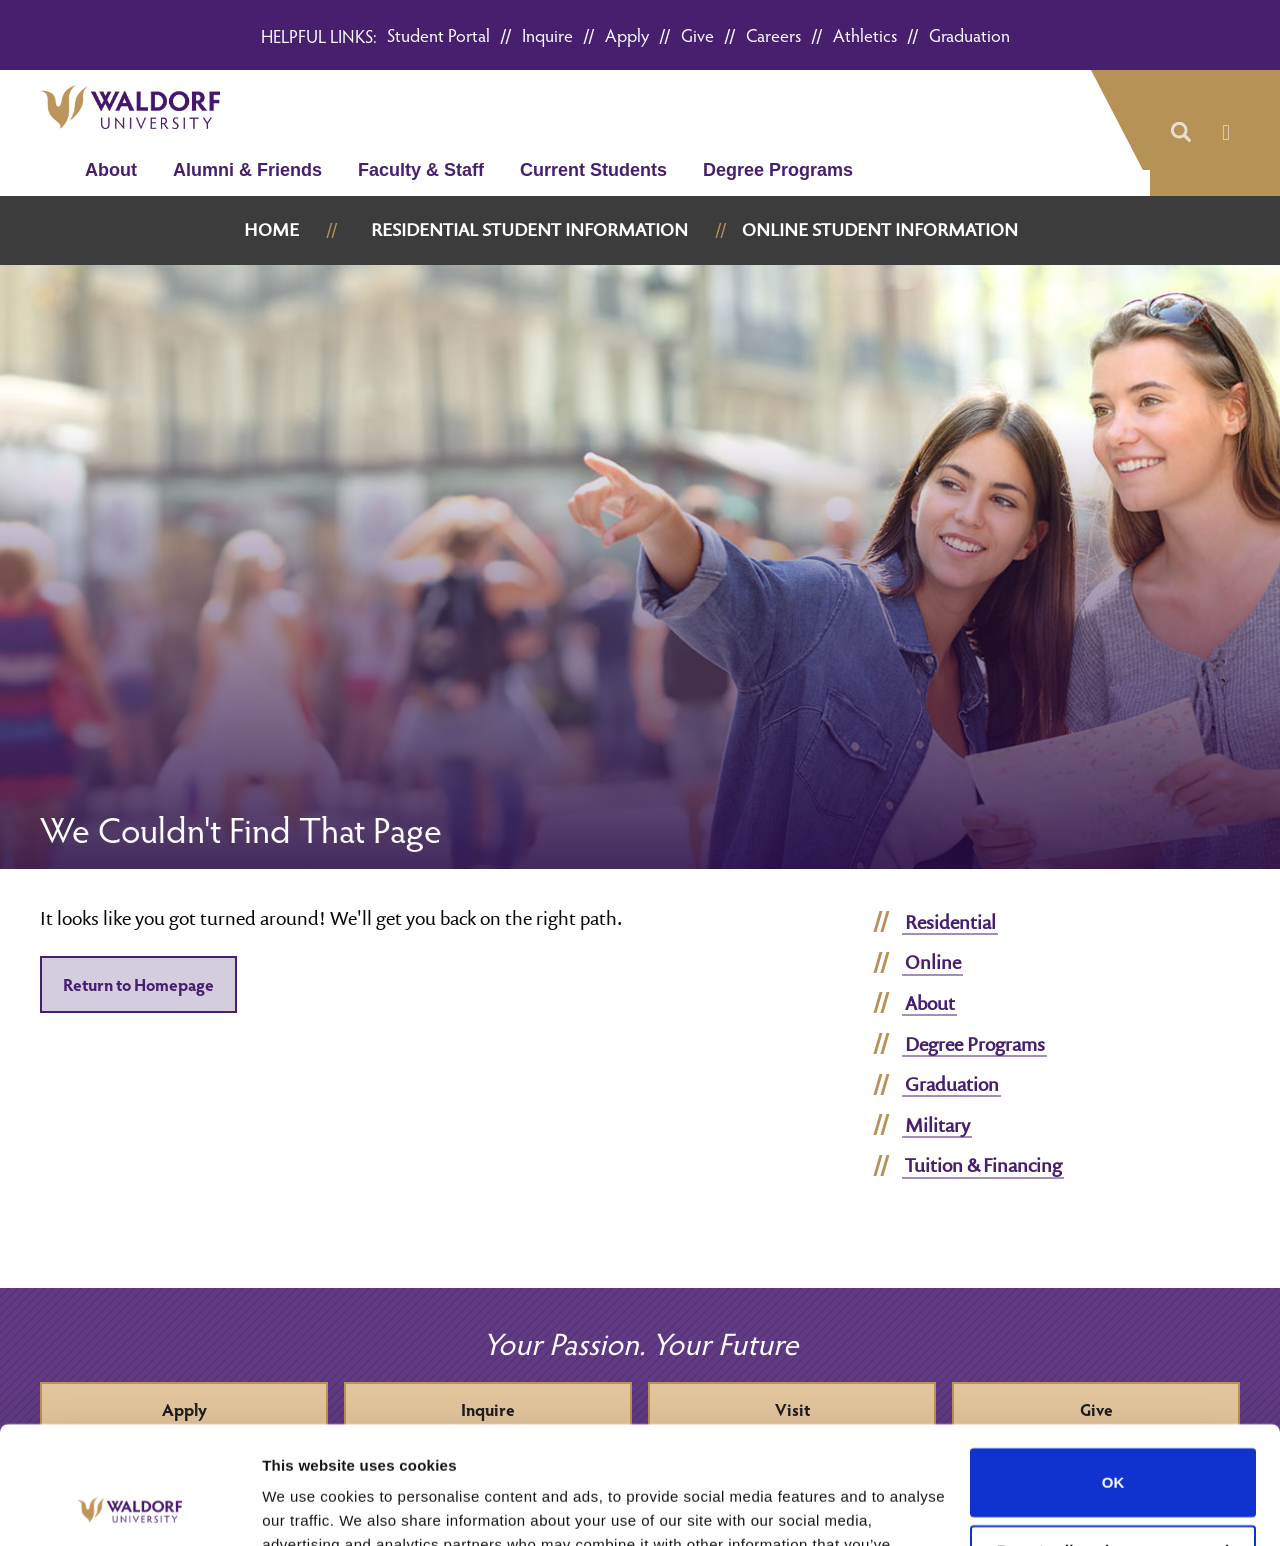 The height and width of the screenshot is (1546, 1280). What do you see at coordinates (138, 984) in the screenshot?
I see `Return to Homepage` at bounding box center [138, 984].